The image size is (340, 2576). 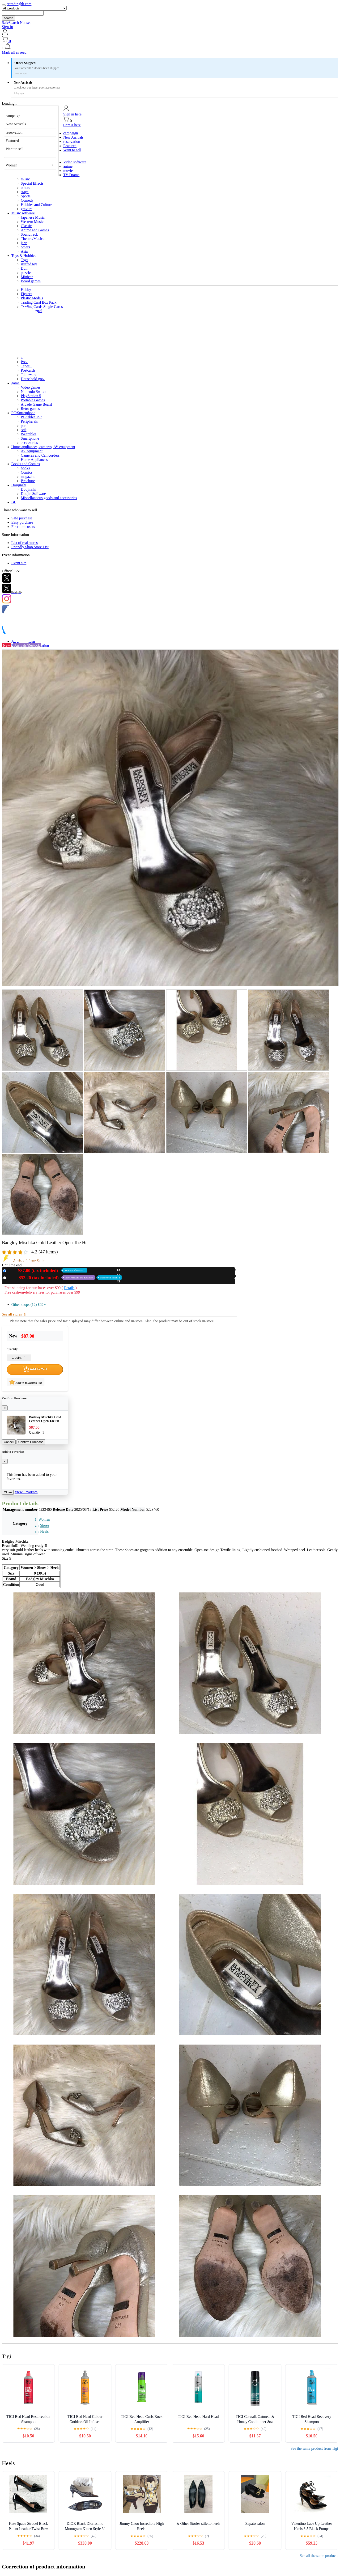 I want to click on Minicar, so click(x=27, y=277).